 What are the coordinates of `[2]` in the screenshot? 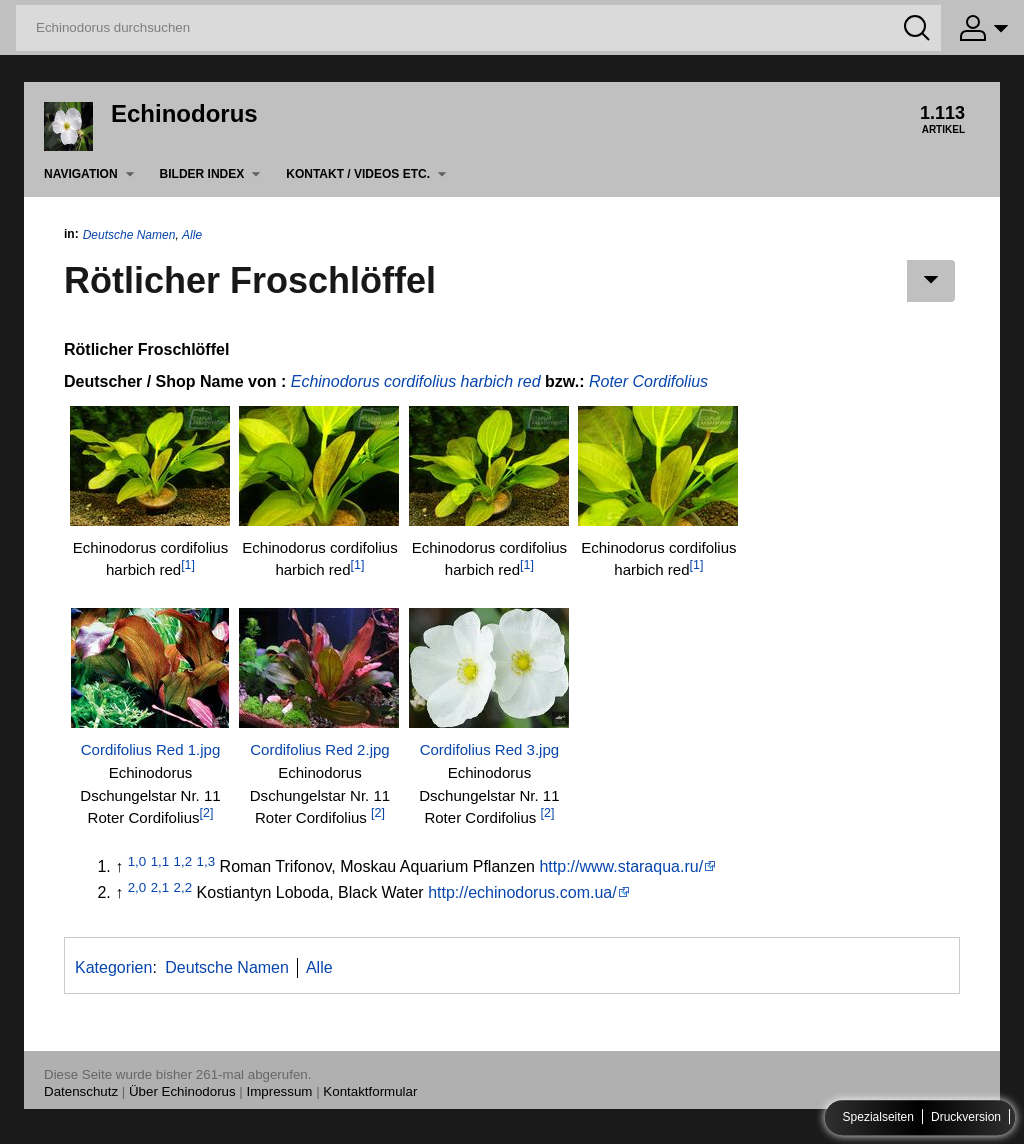 It's located at (207, 813).